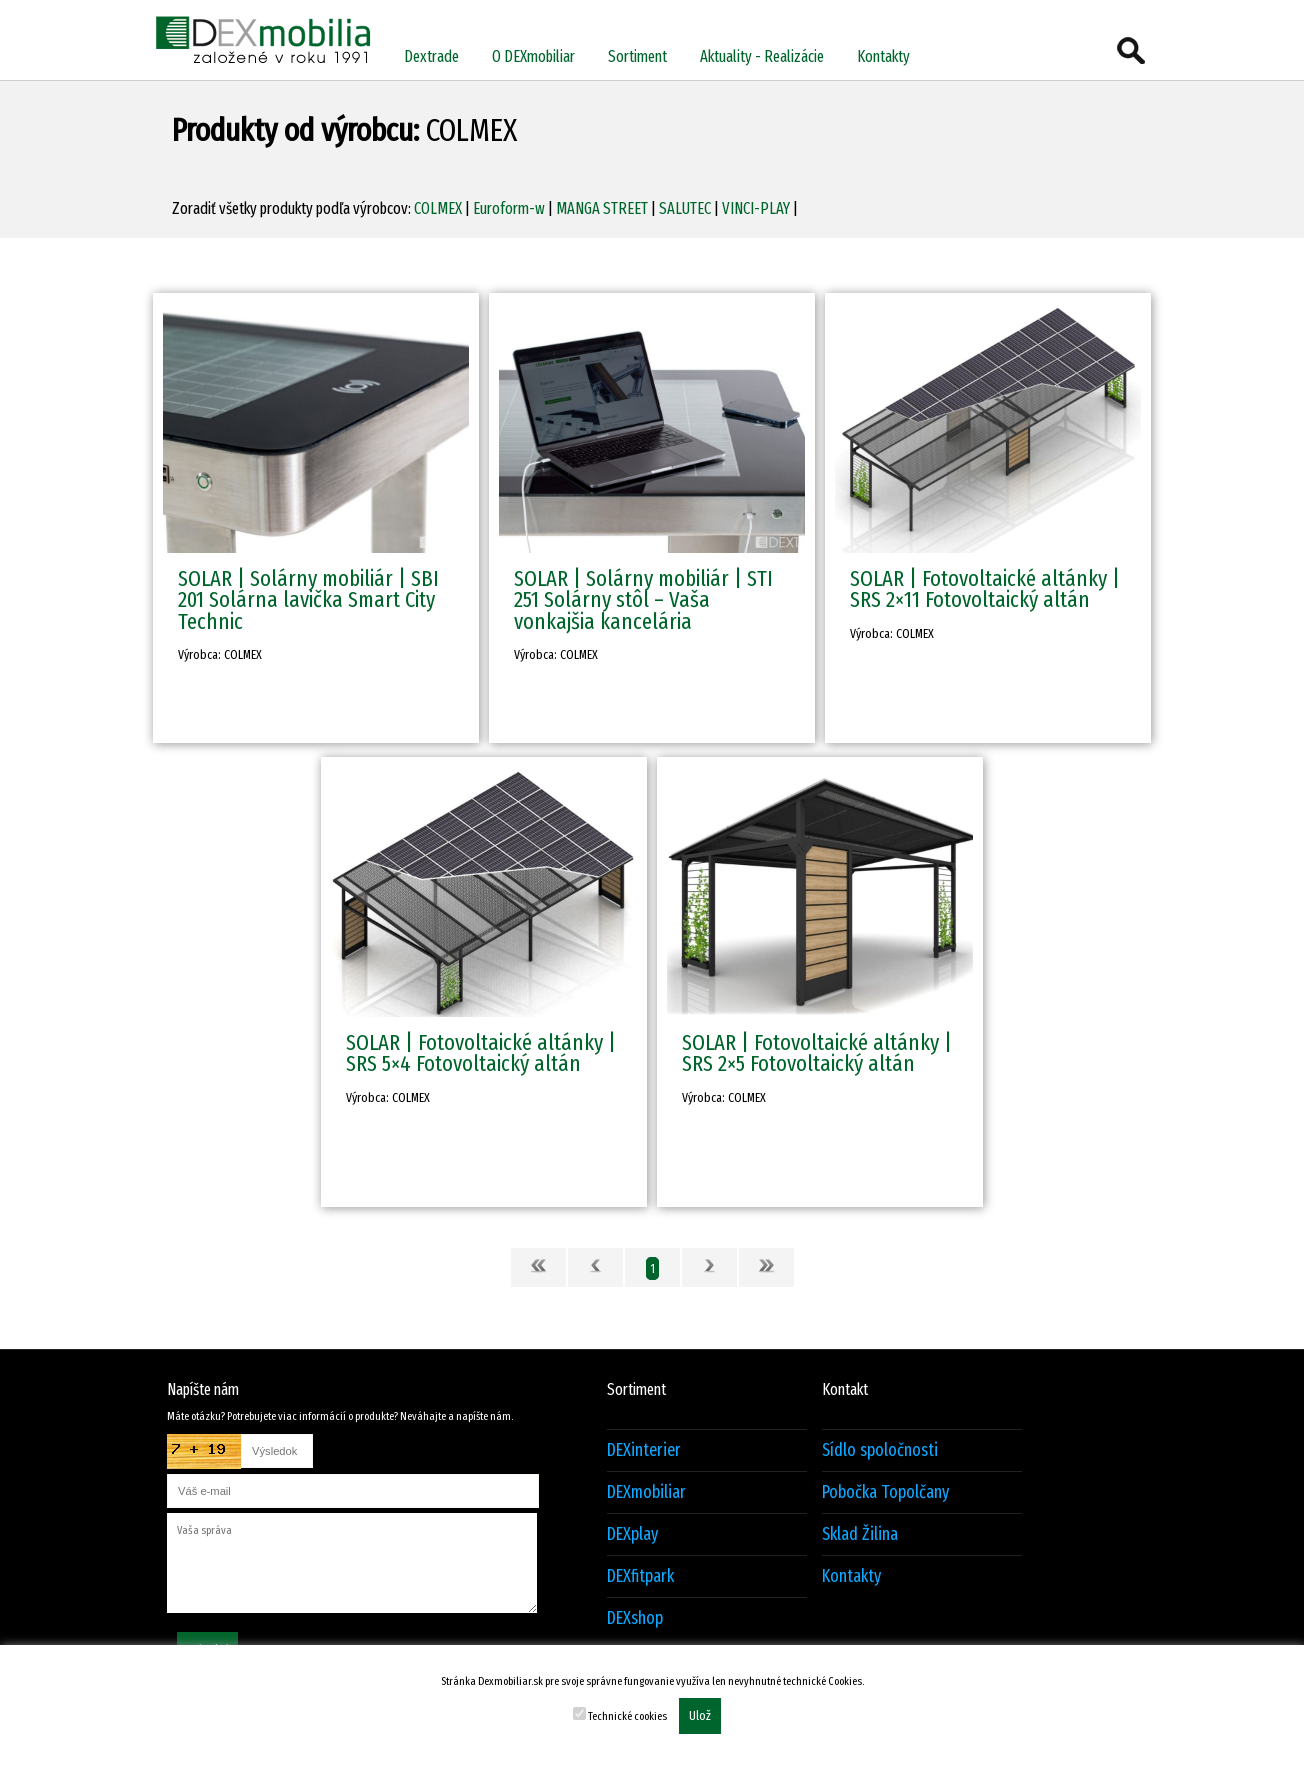 Image resolution: width=1304 pixels, height=1774 pixels. What do you see at coordinates (533, 56) in the screenshot?
I see `O DEXmobiliar` at bounding box center [533, 56].